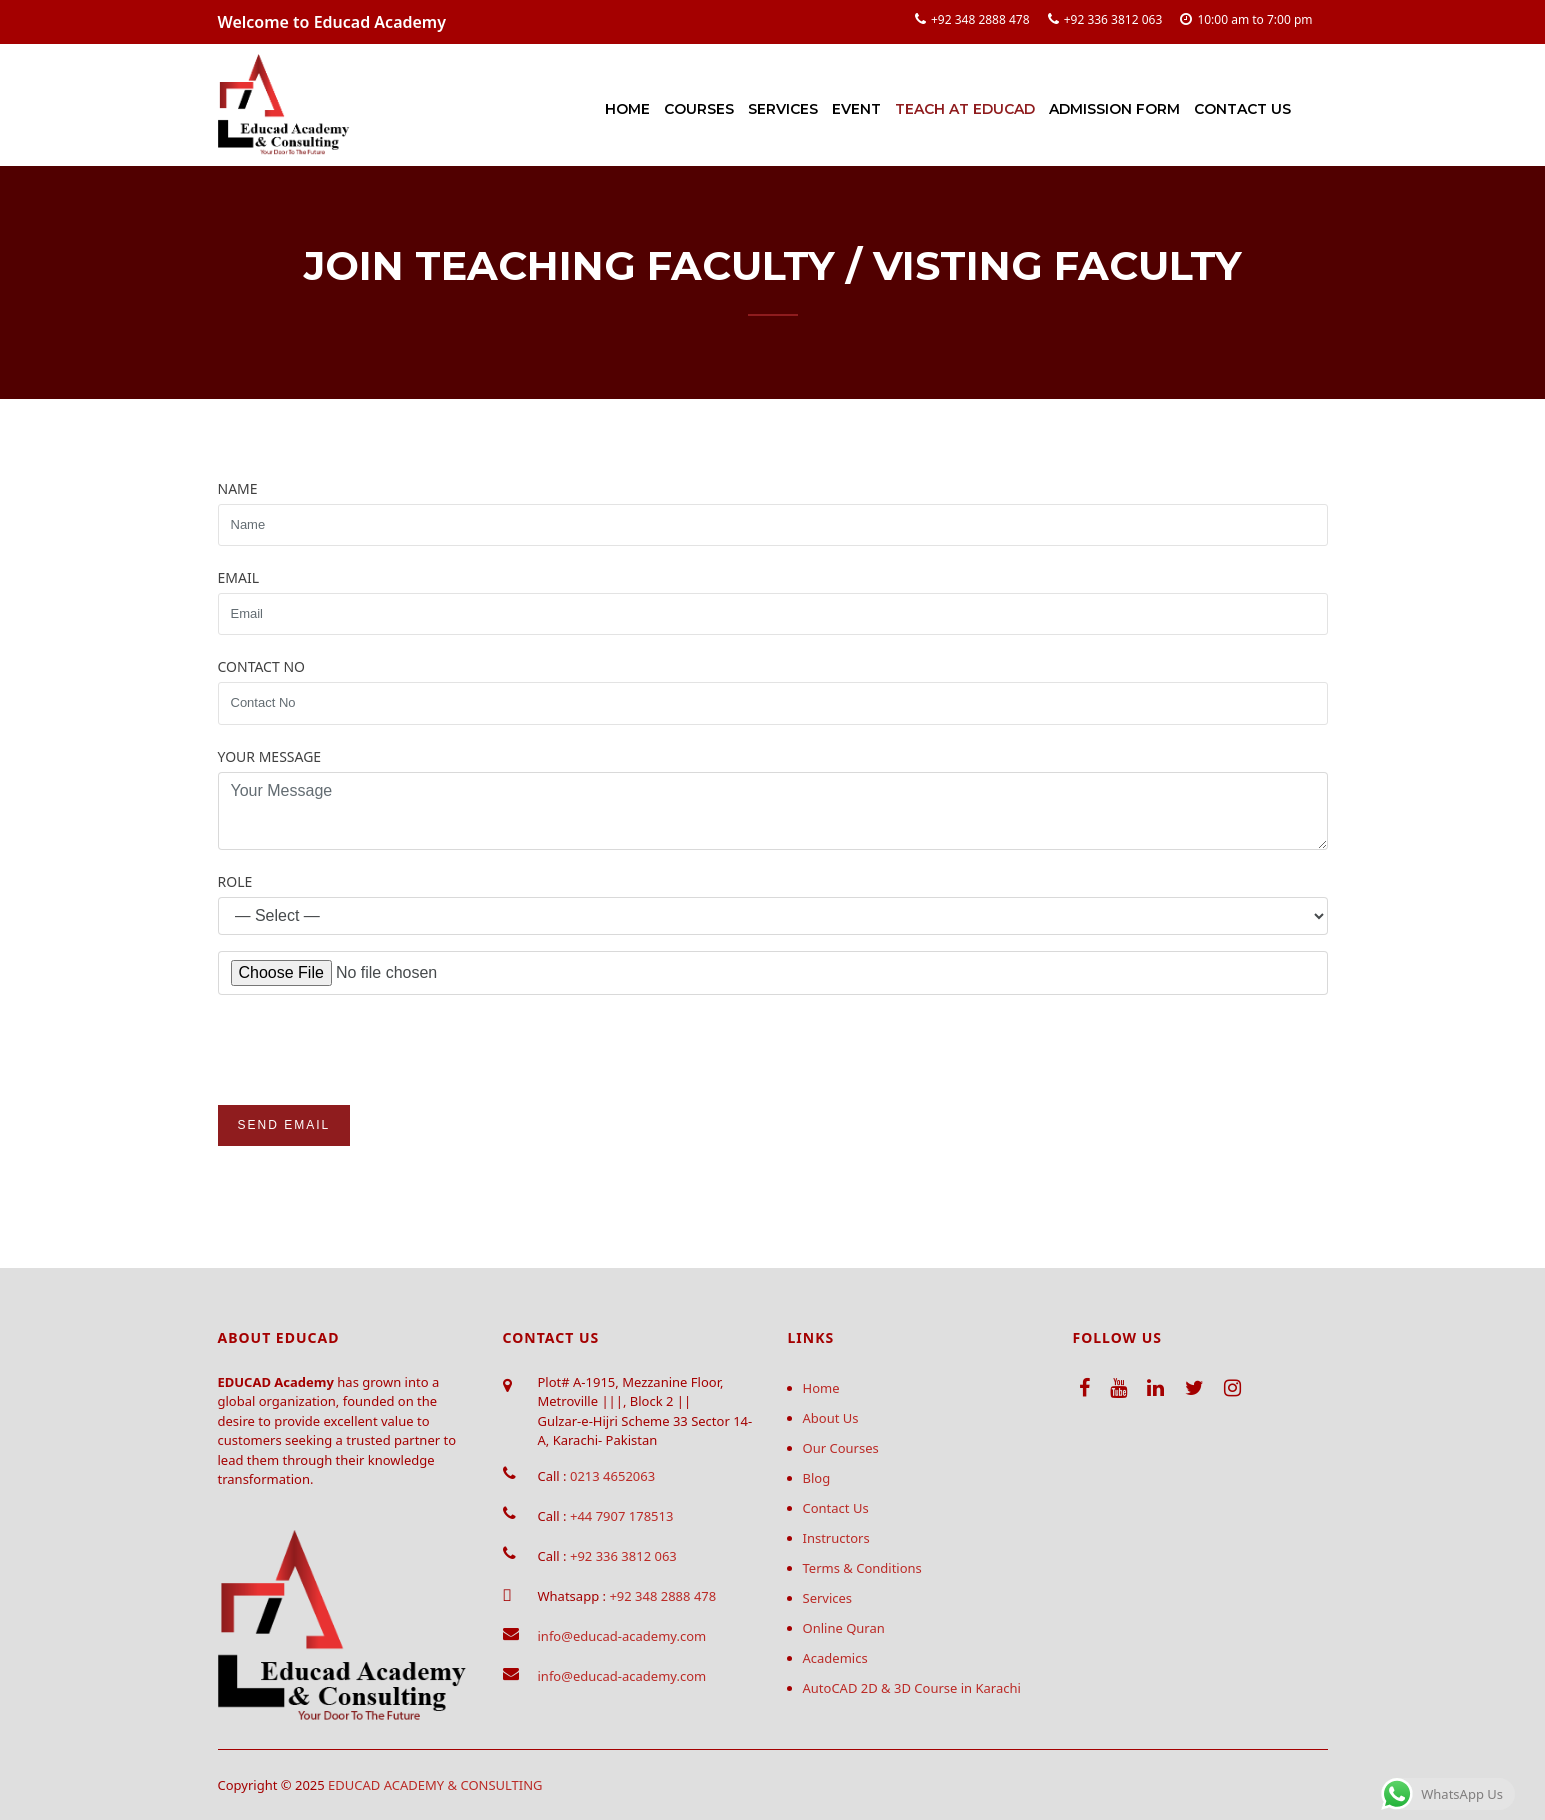 This screenshot has width=1545, height=1820. I want to click on Role, so click(235, 881).